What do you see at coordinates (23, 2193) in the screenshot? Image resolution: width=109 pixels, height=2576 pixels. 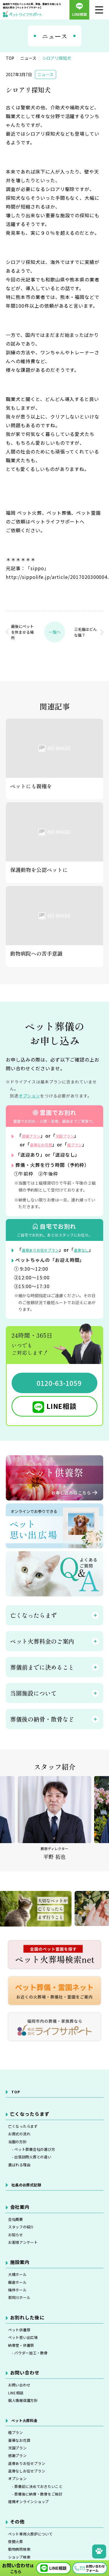 I see `選ばれる理由` at bounding box center [23, 2193].